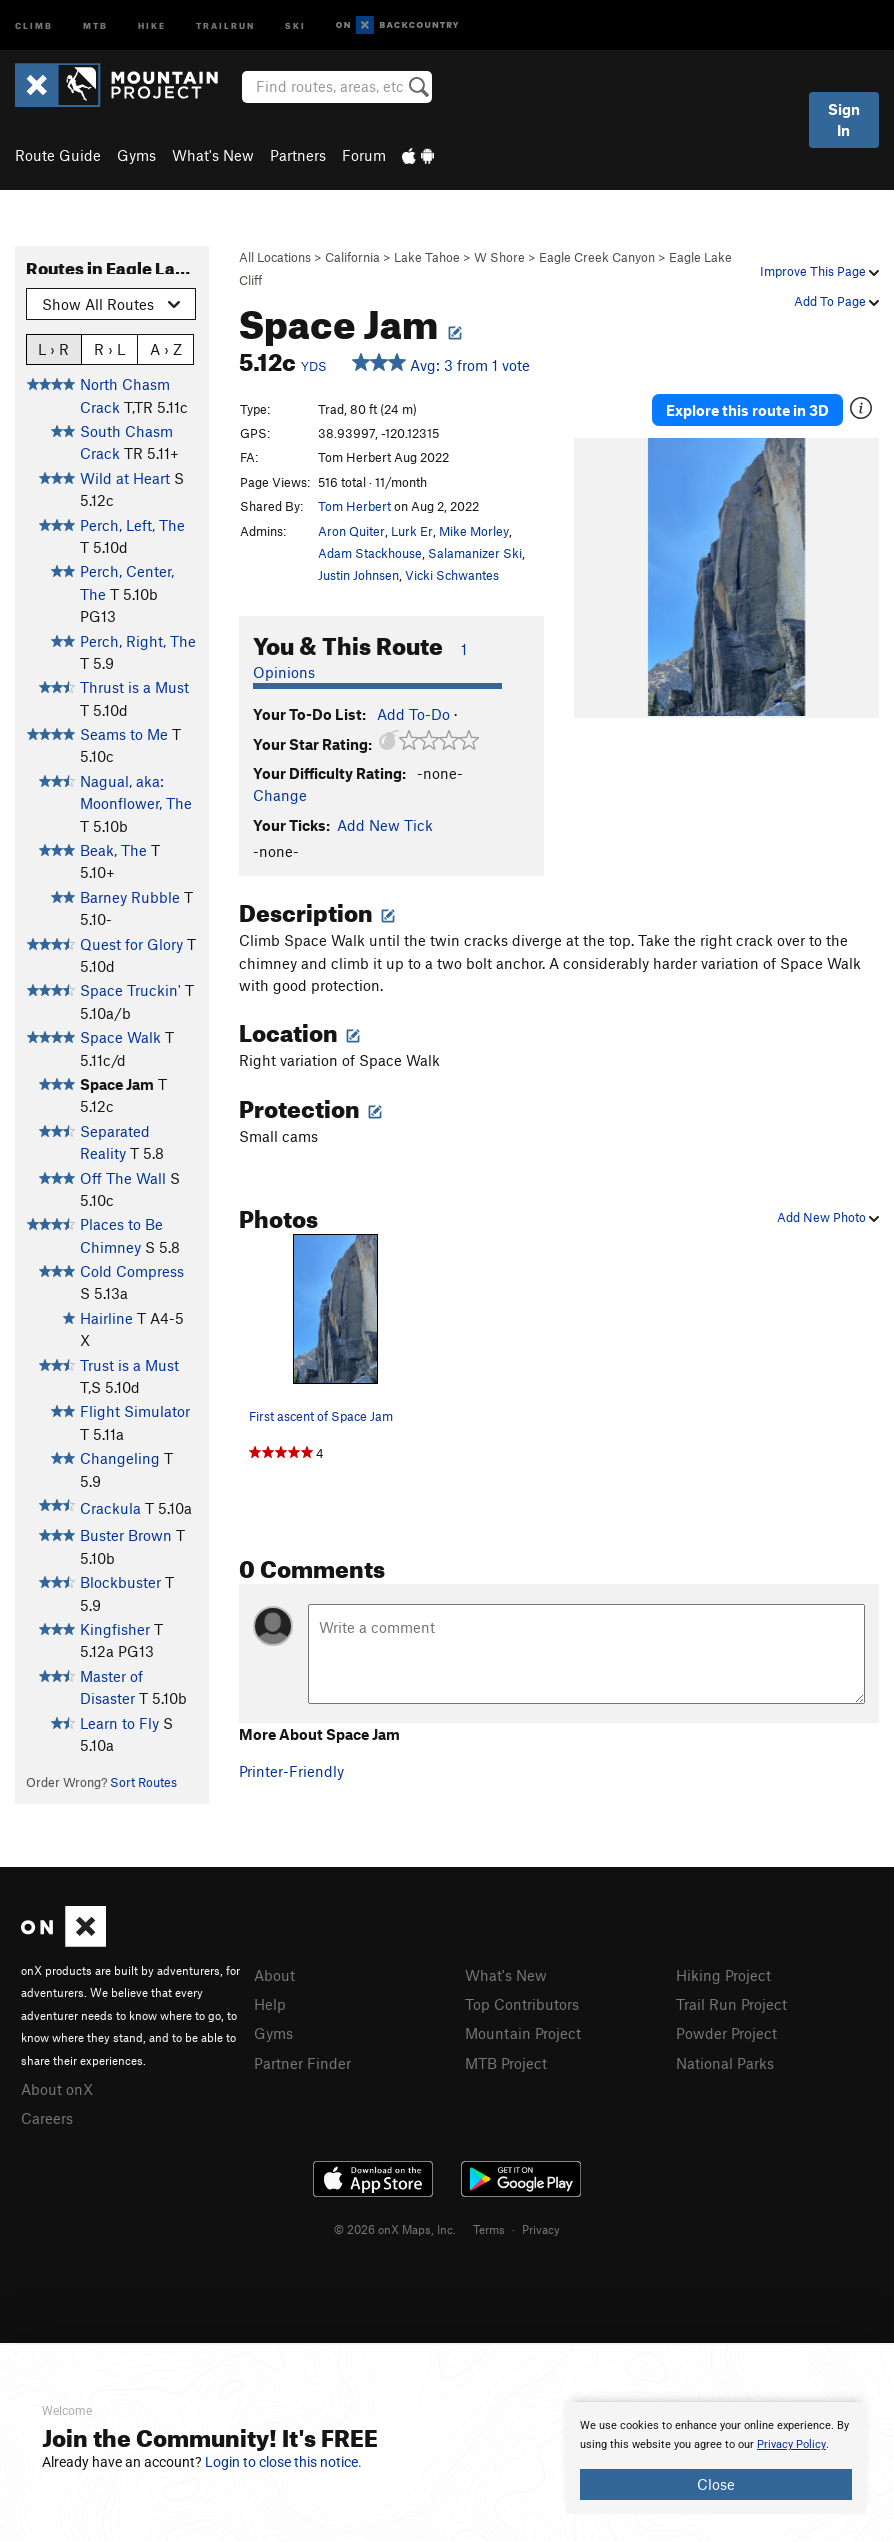 The width and height of the screenshot is (894, 2542). I want to click on Add To Page, so click(836, 301).